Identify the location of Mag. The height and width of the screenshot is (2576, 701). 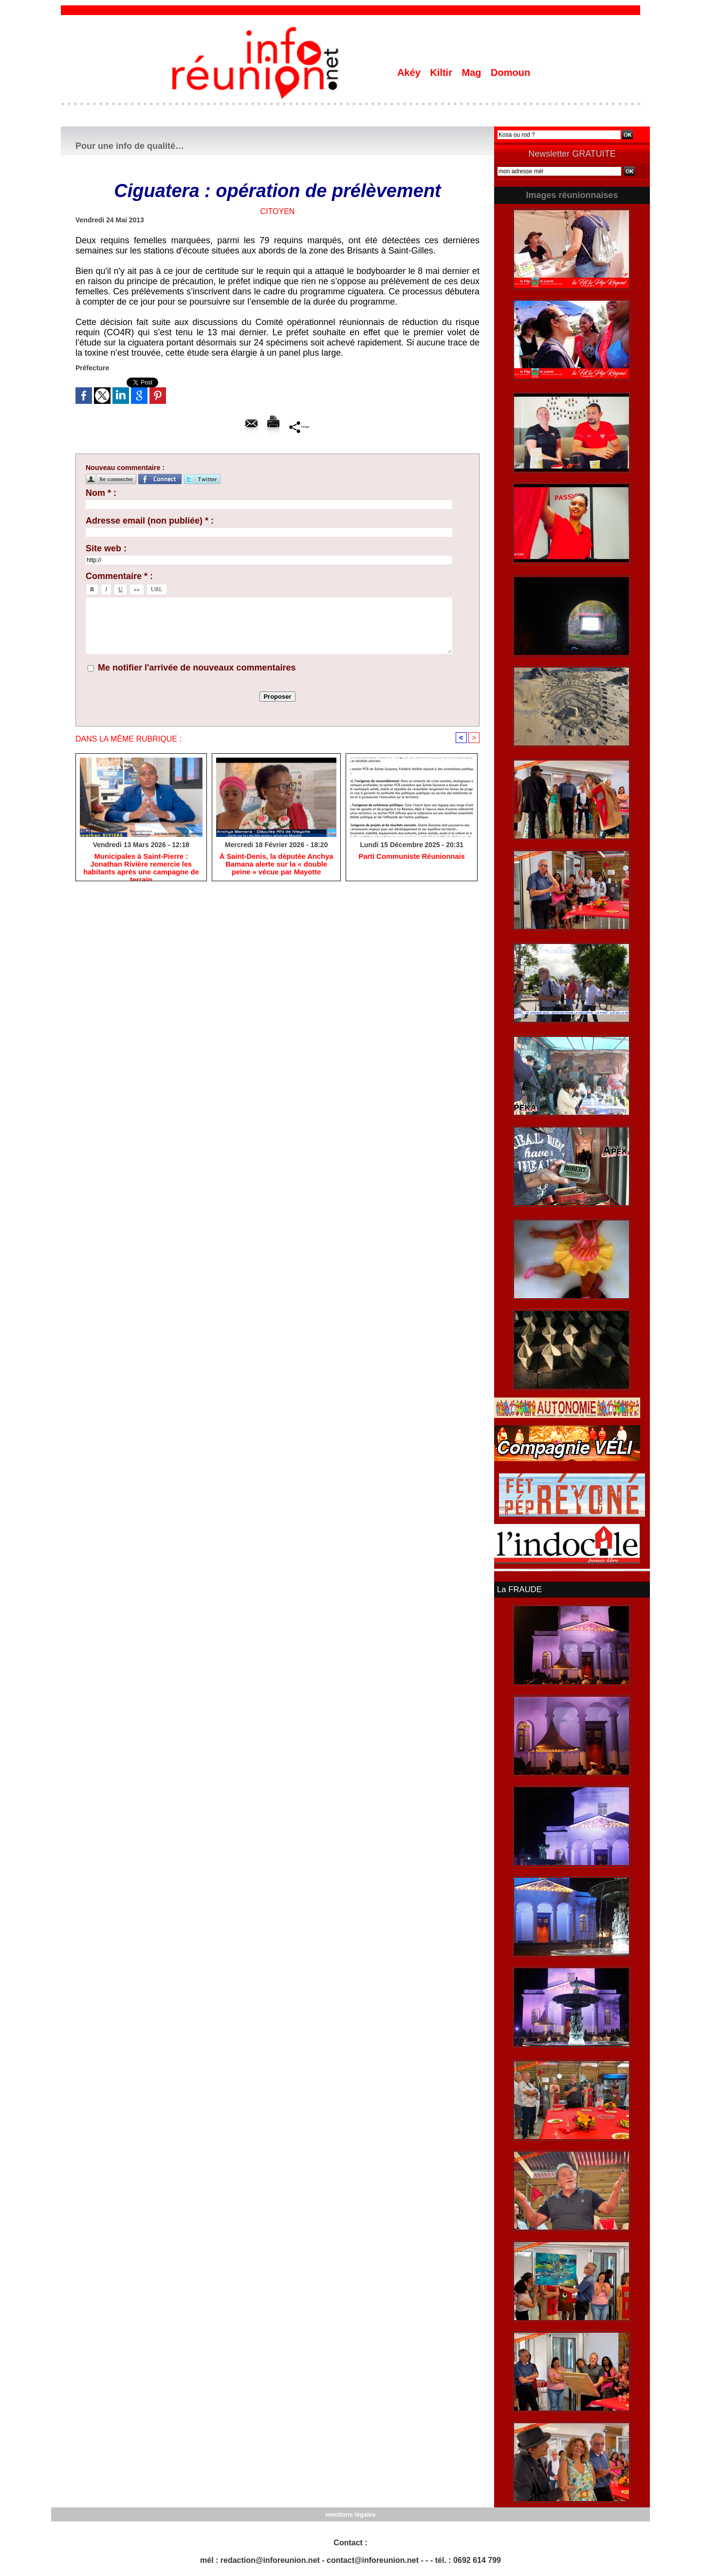
(473, 72).